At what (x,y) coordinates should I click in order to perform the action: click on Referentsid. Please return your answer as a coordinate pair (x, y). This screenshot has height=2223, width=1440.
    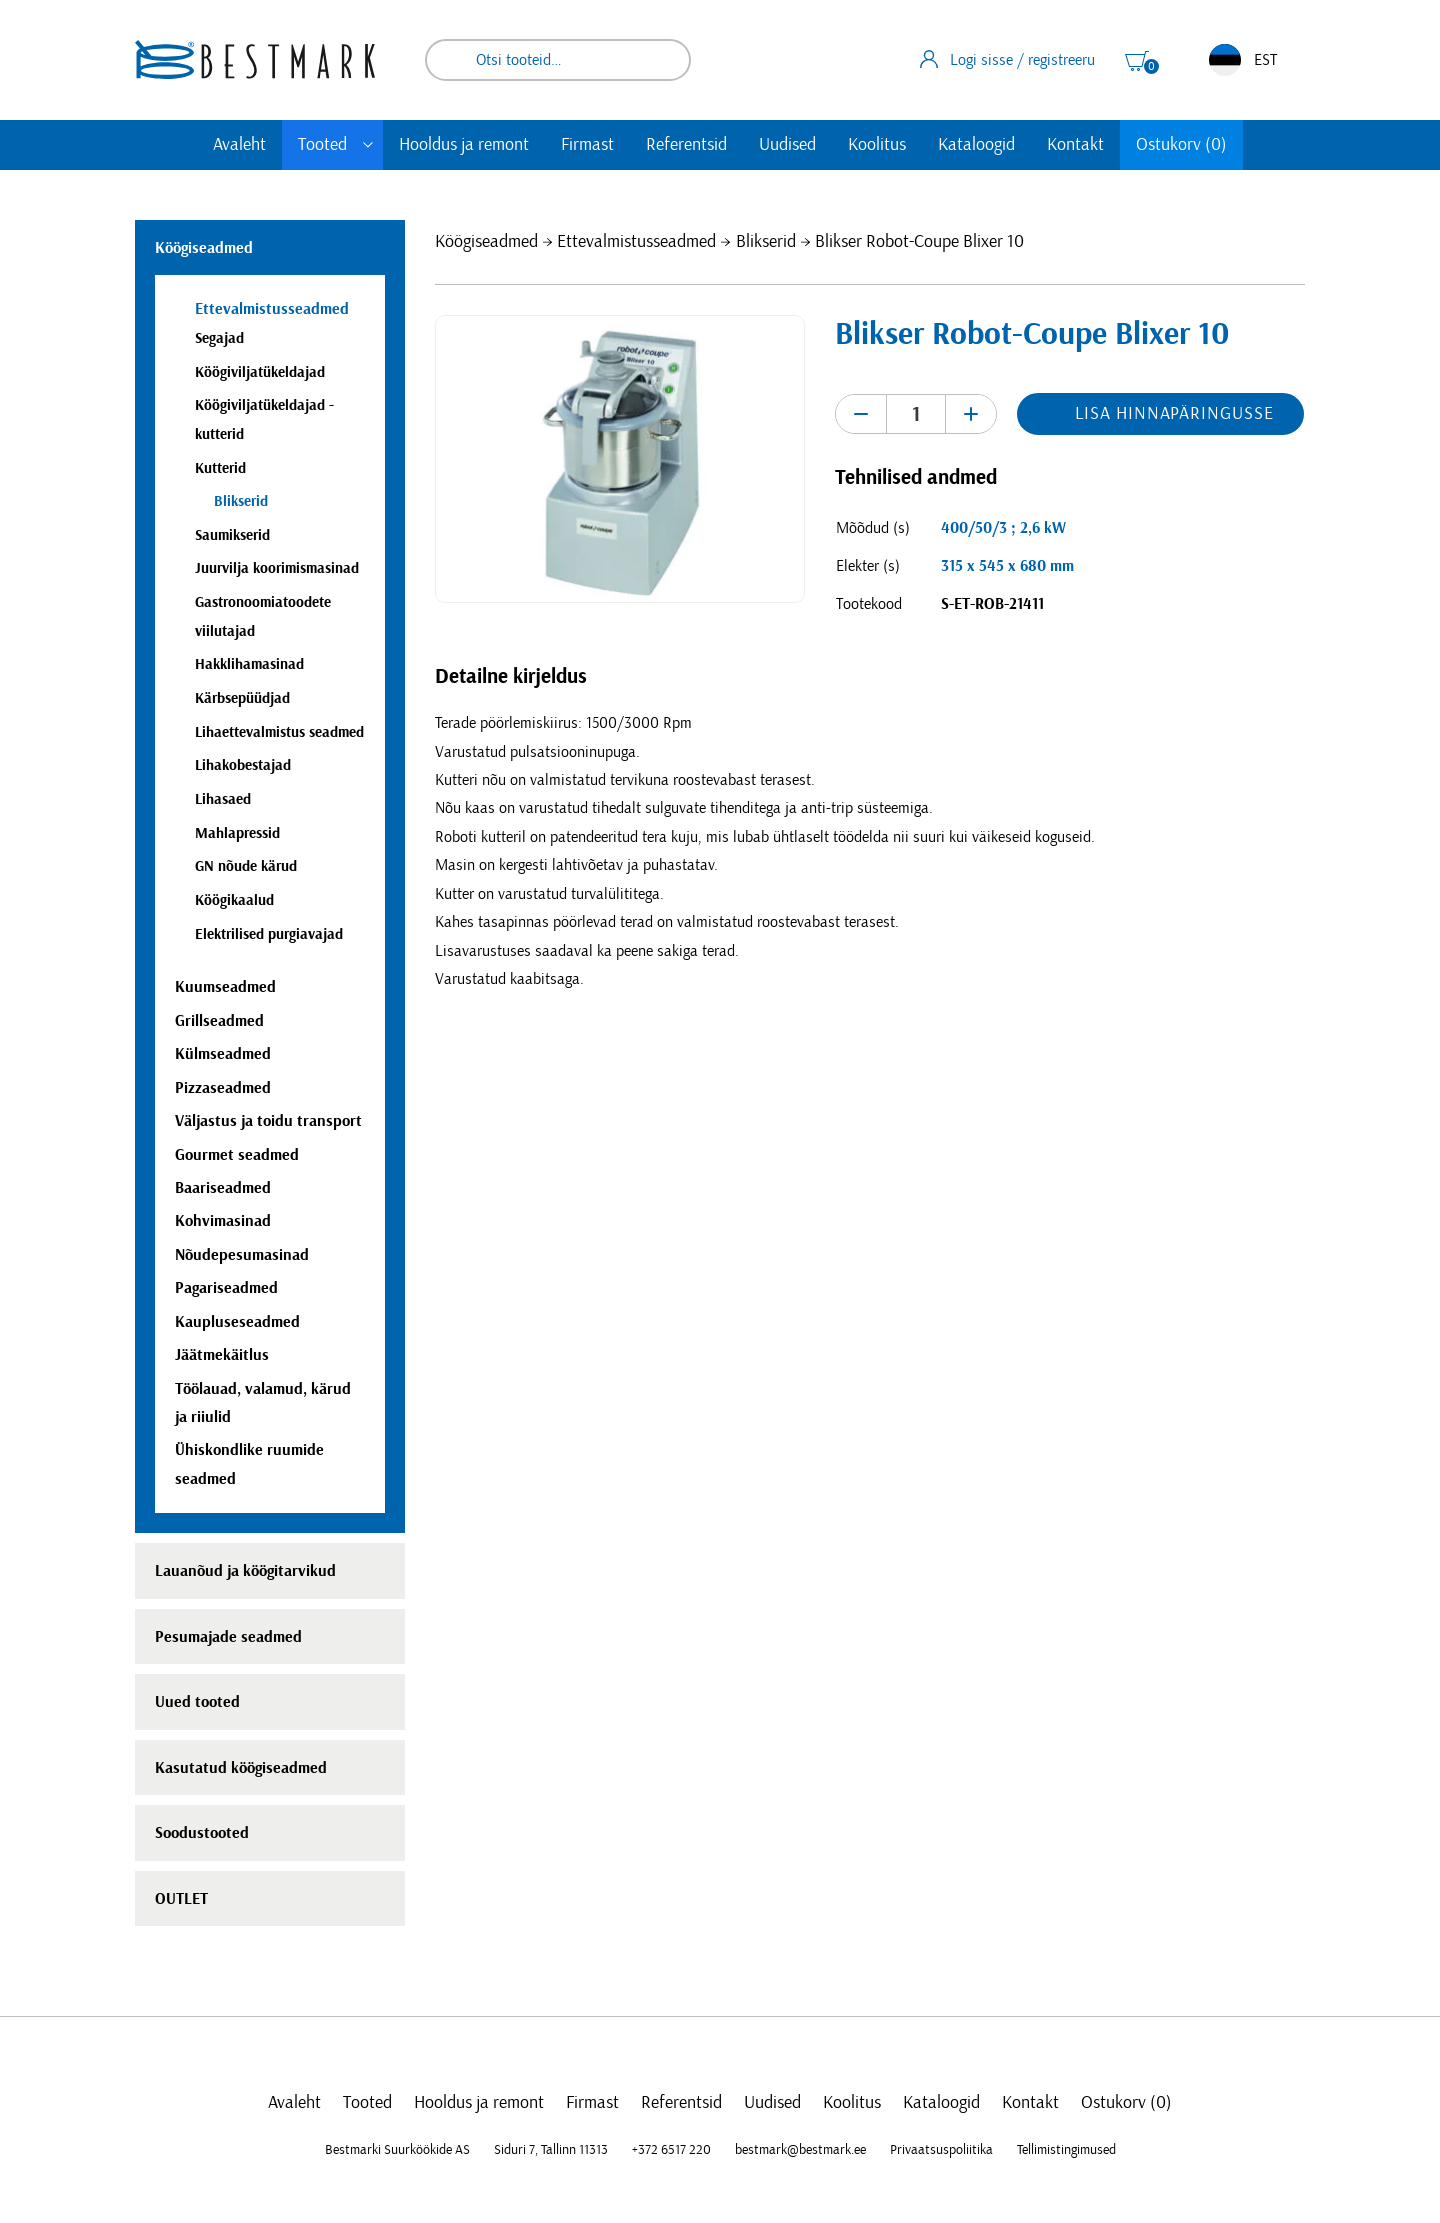
    Looking at the image, I should click on (686, 145).